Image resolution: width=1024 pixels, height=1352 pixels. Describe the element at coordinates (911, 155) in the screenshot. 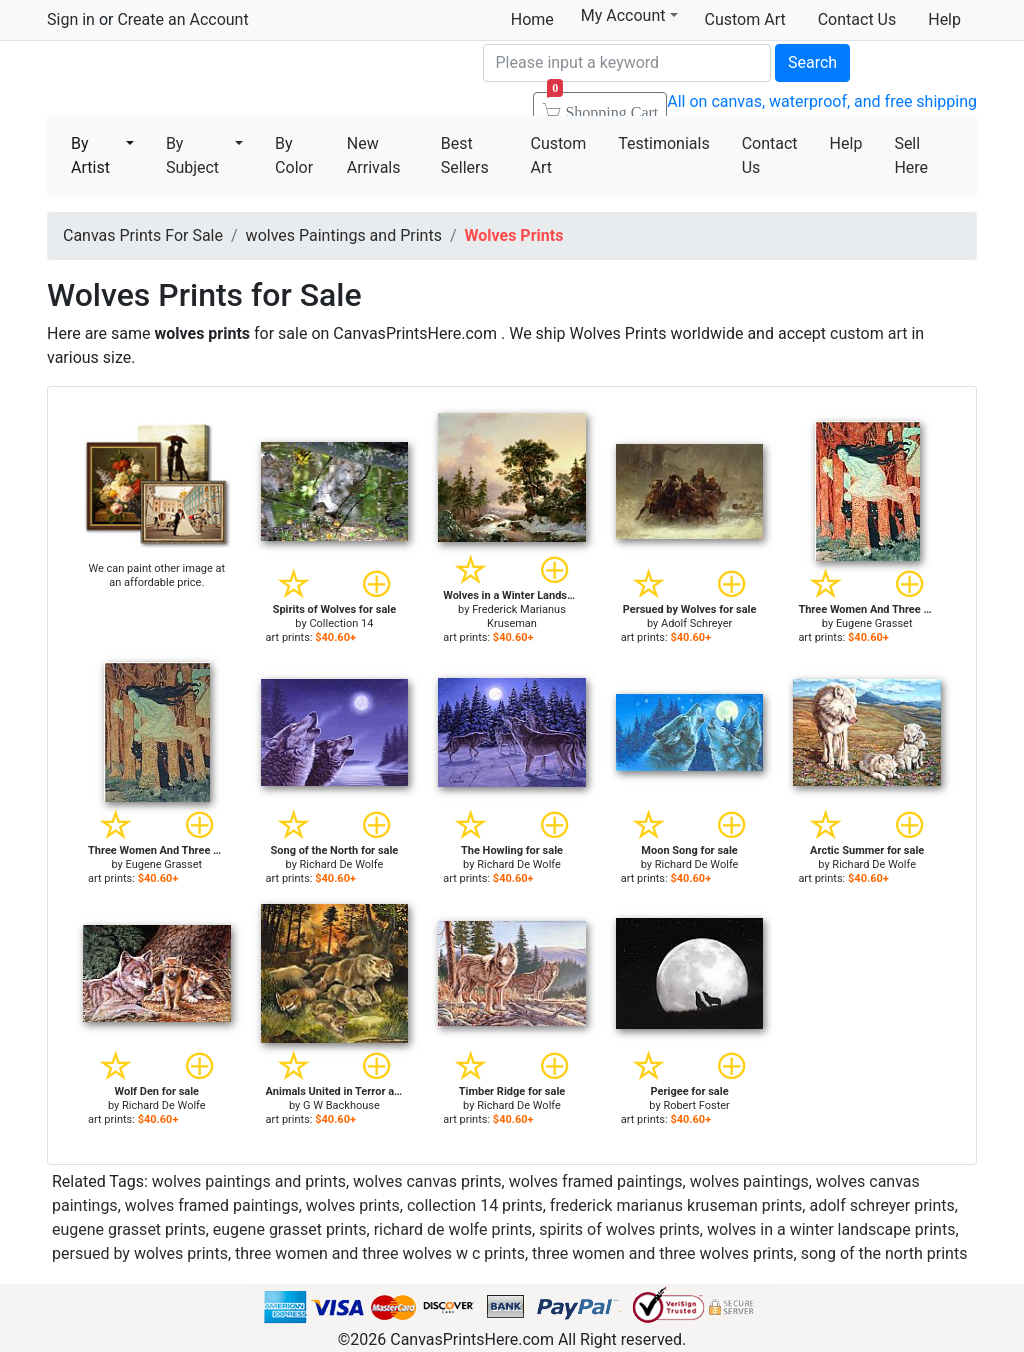

I see `Sell Here` at that location.